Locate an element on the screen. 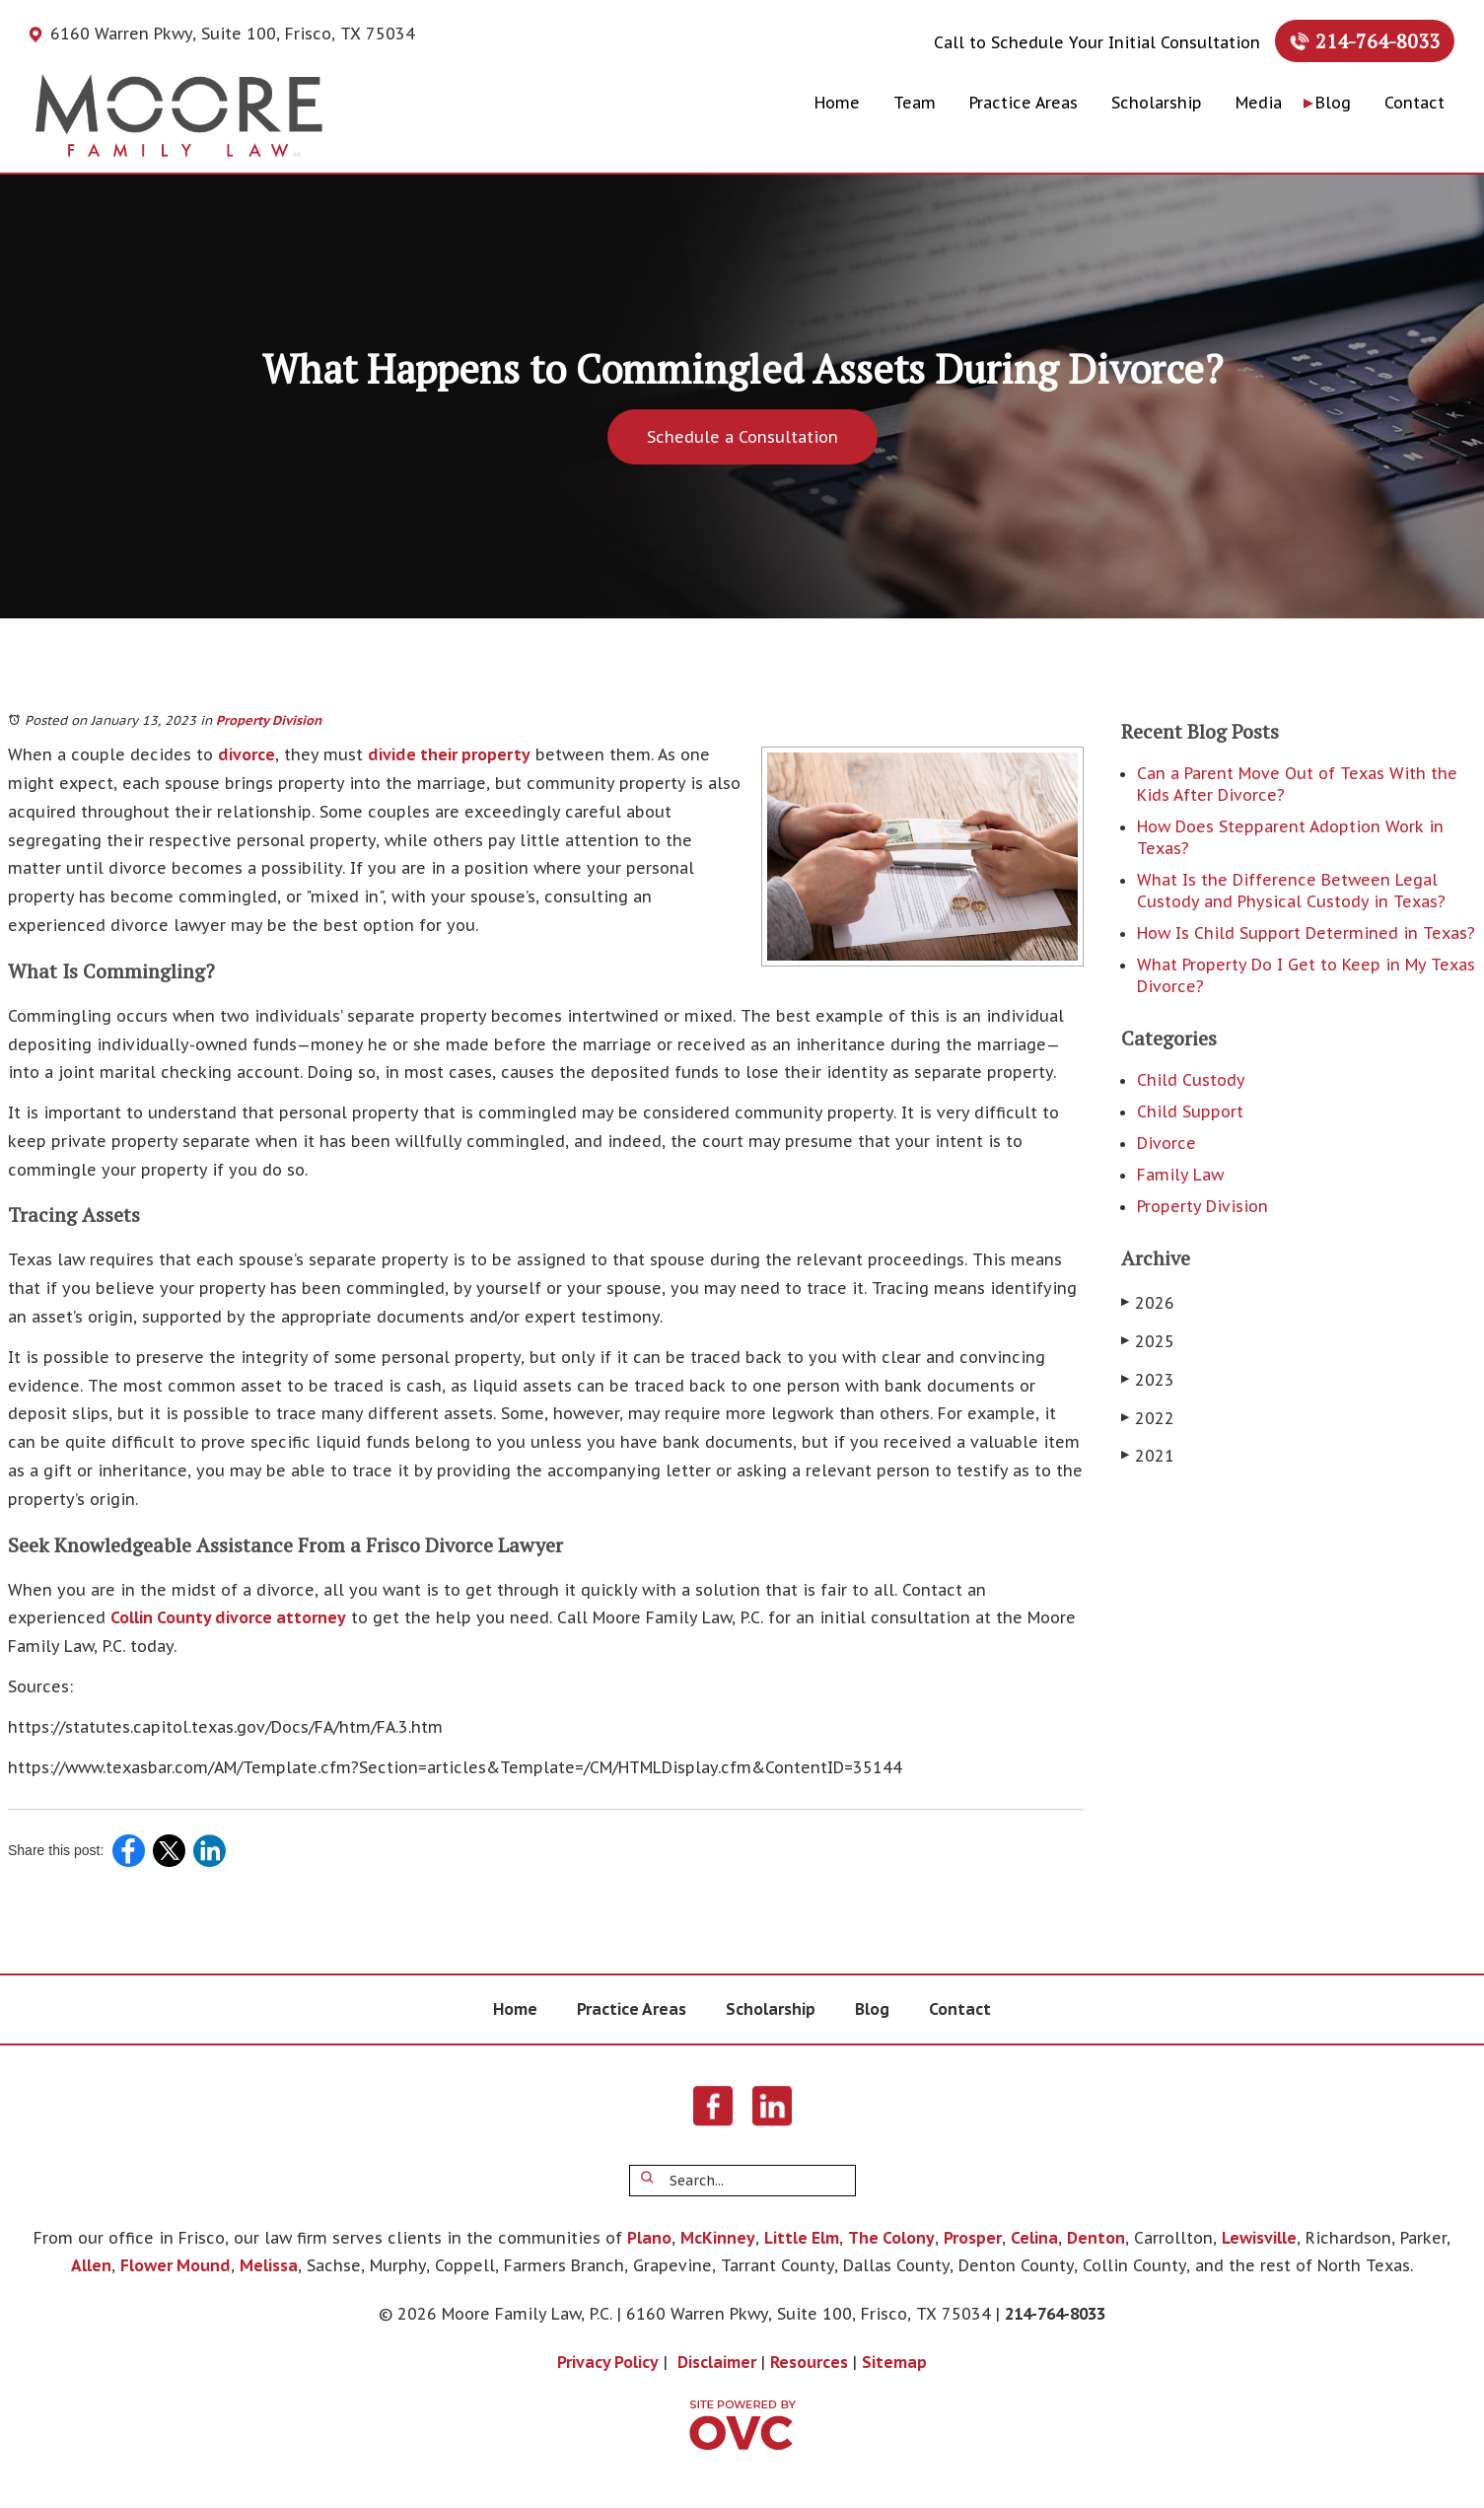 The image size is (1484, 2508). Flower Mound is located at coordinates (175, 2265).